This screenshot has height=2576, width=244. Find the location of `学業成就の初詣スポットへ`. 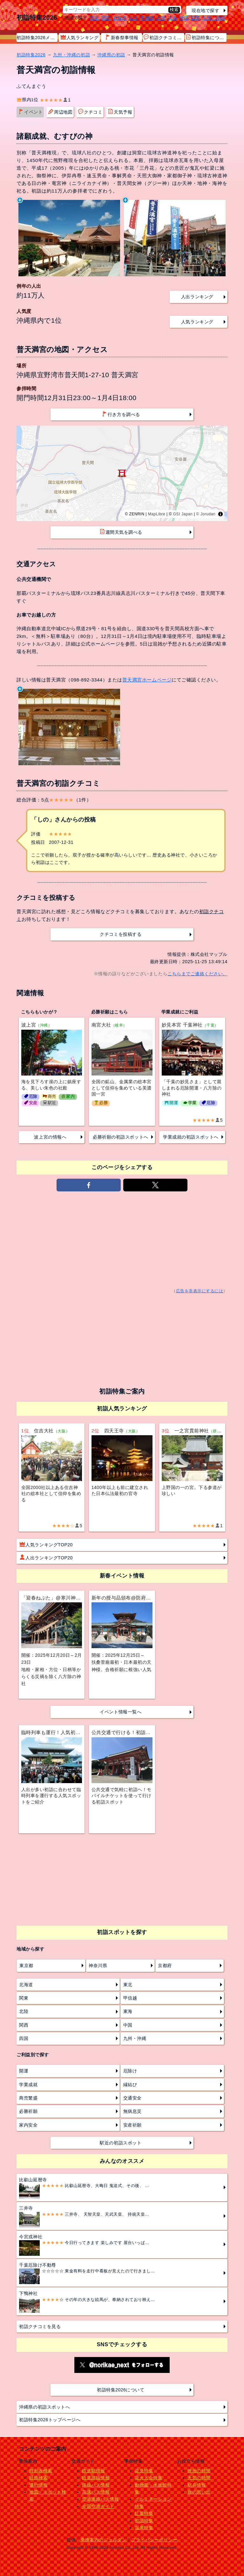

学業成就の初詣スポットへ is located at coordinates (190, 1137).